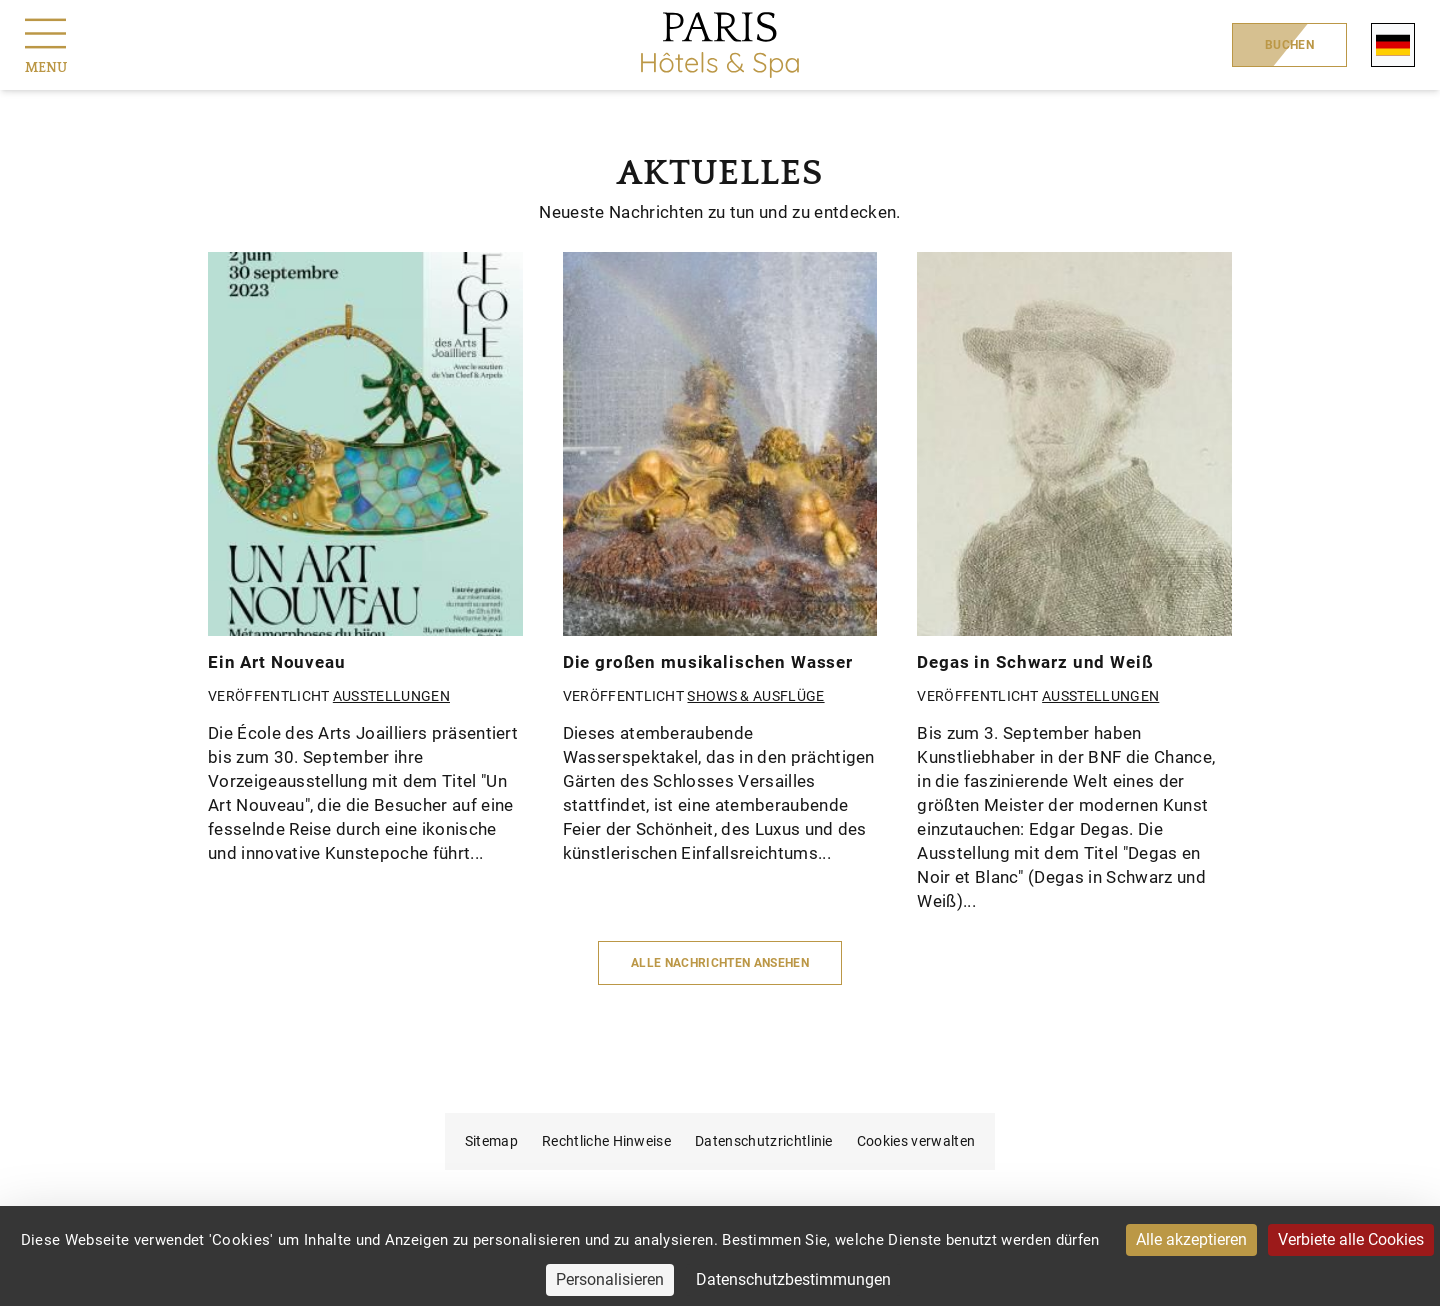  What do you see at coordinates (1191, 1239) in the screenshot?
I see `Alle akzeptieren [Cookies : Alle akzeptieren]` at bounding box center [1191, 1239].